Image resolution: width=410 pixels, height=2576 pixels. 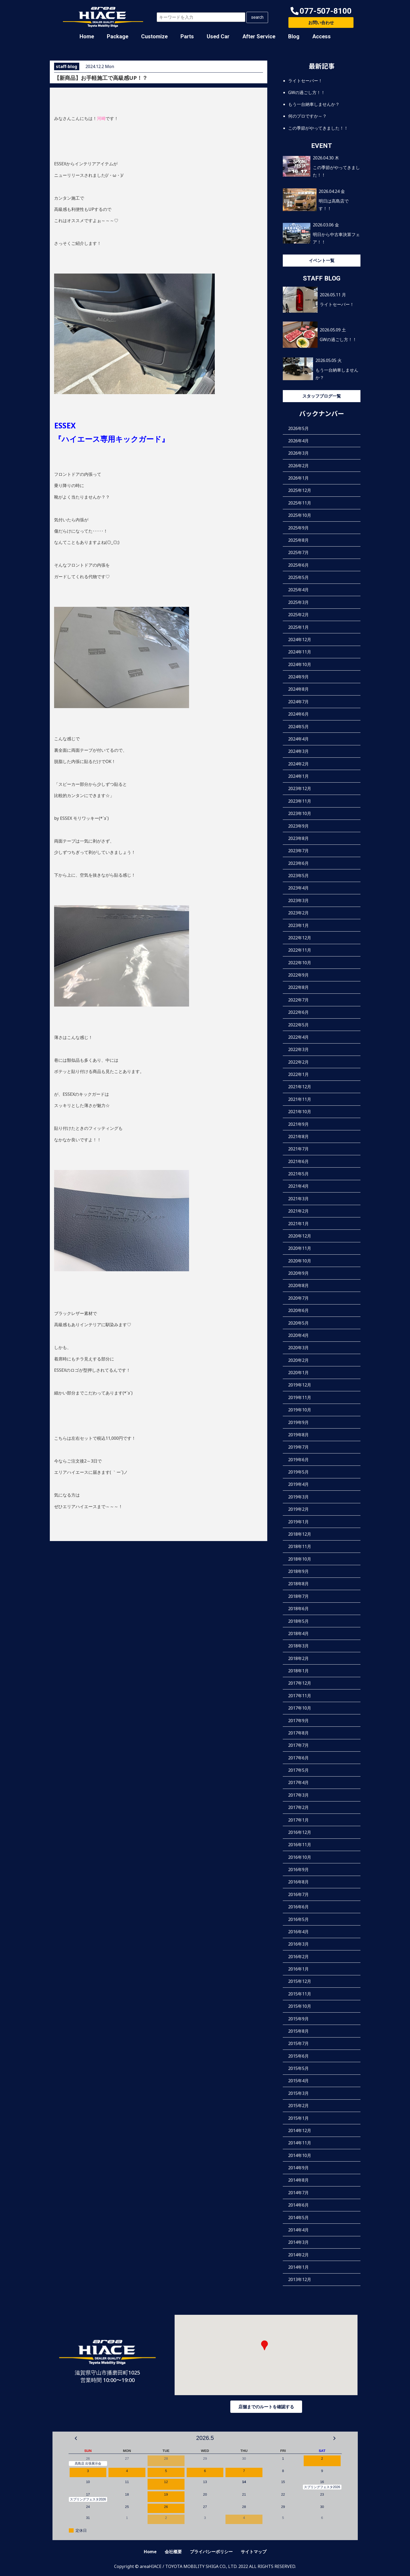 What do you see at coordinates (321, 11) in the screenshot?
I see `[button]` at bounding box center [321, 11].